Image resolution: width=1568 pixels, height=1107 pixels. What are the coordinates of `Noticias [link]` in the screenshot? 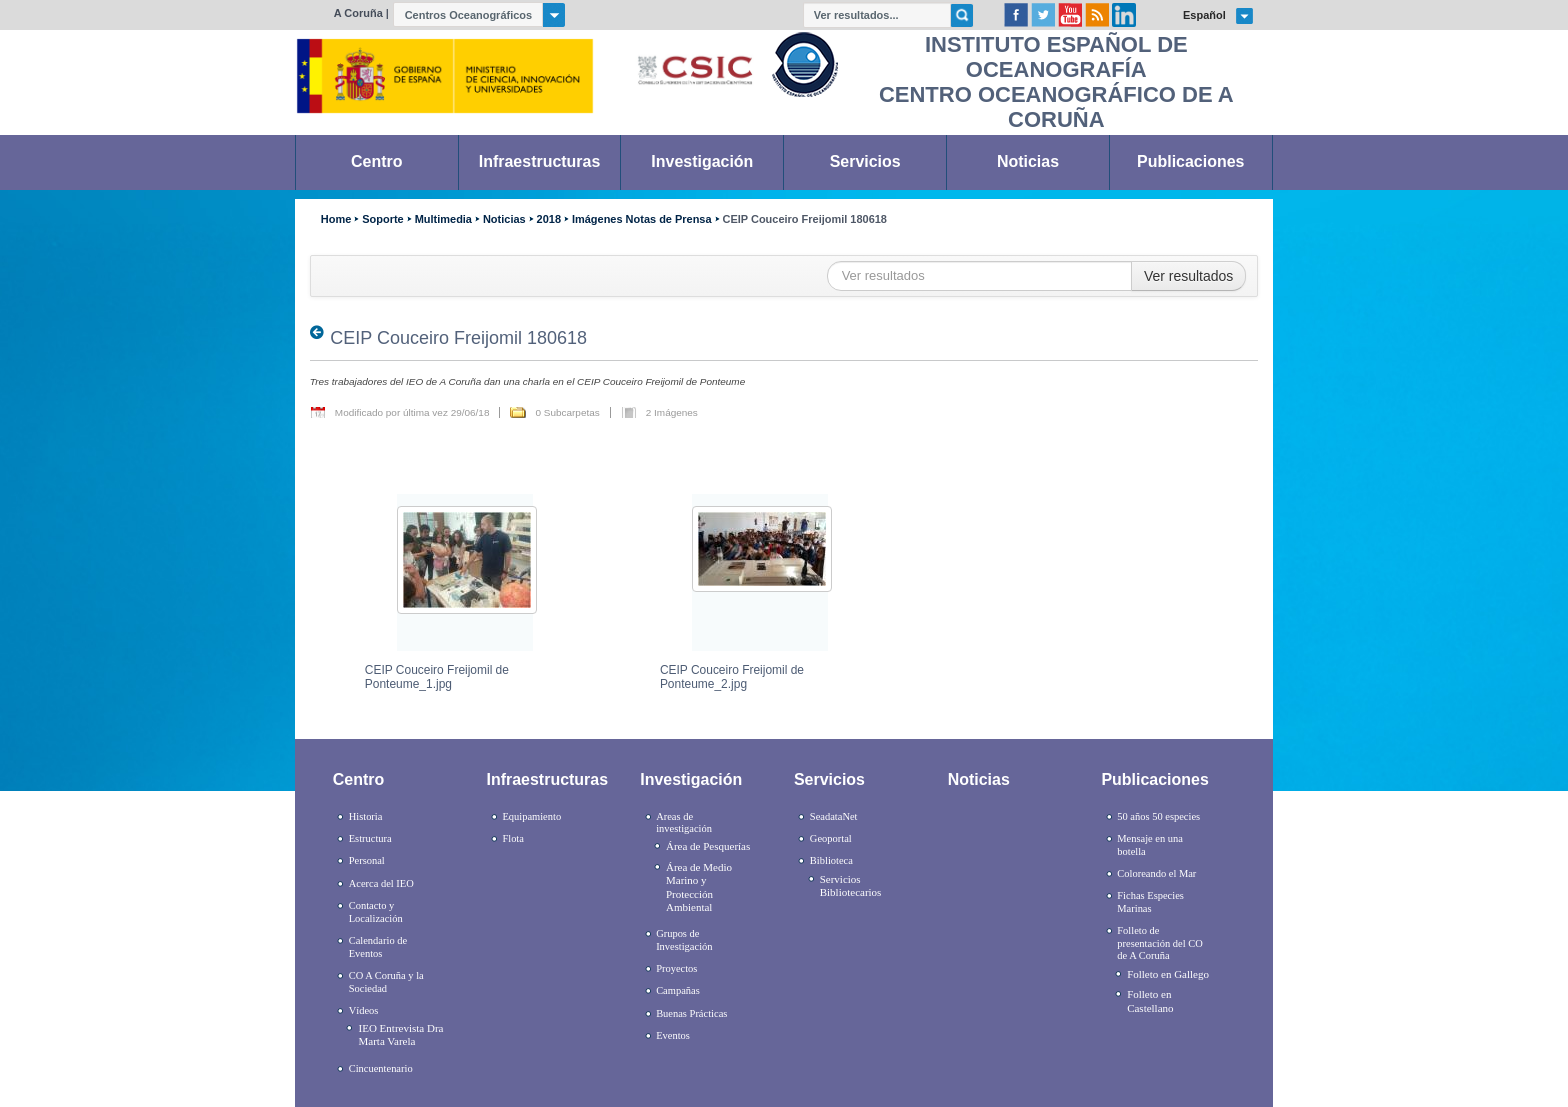 It's located at (1028, 161).